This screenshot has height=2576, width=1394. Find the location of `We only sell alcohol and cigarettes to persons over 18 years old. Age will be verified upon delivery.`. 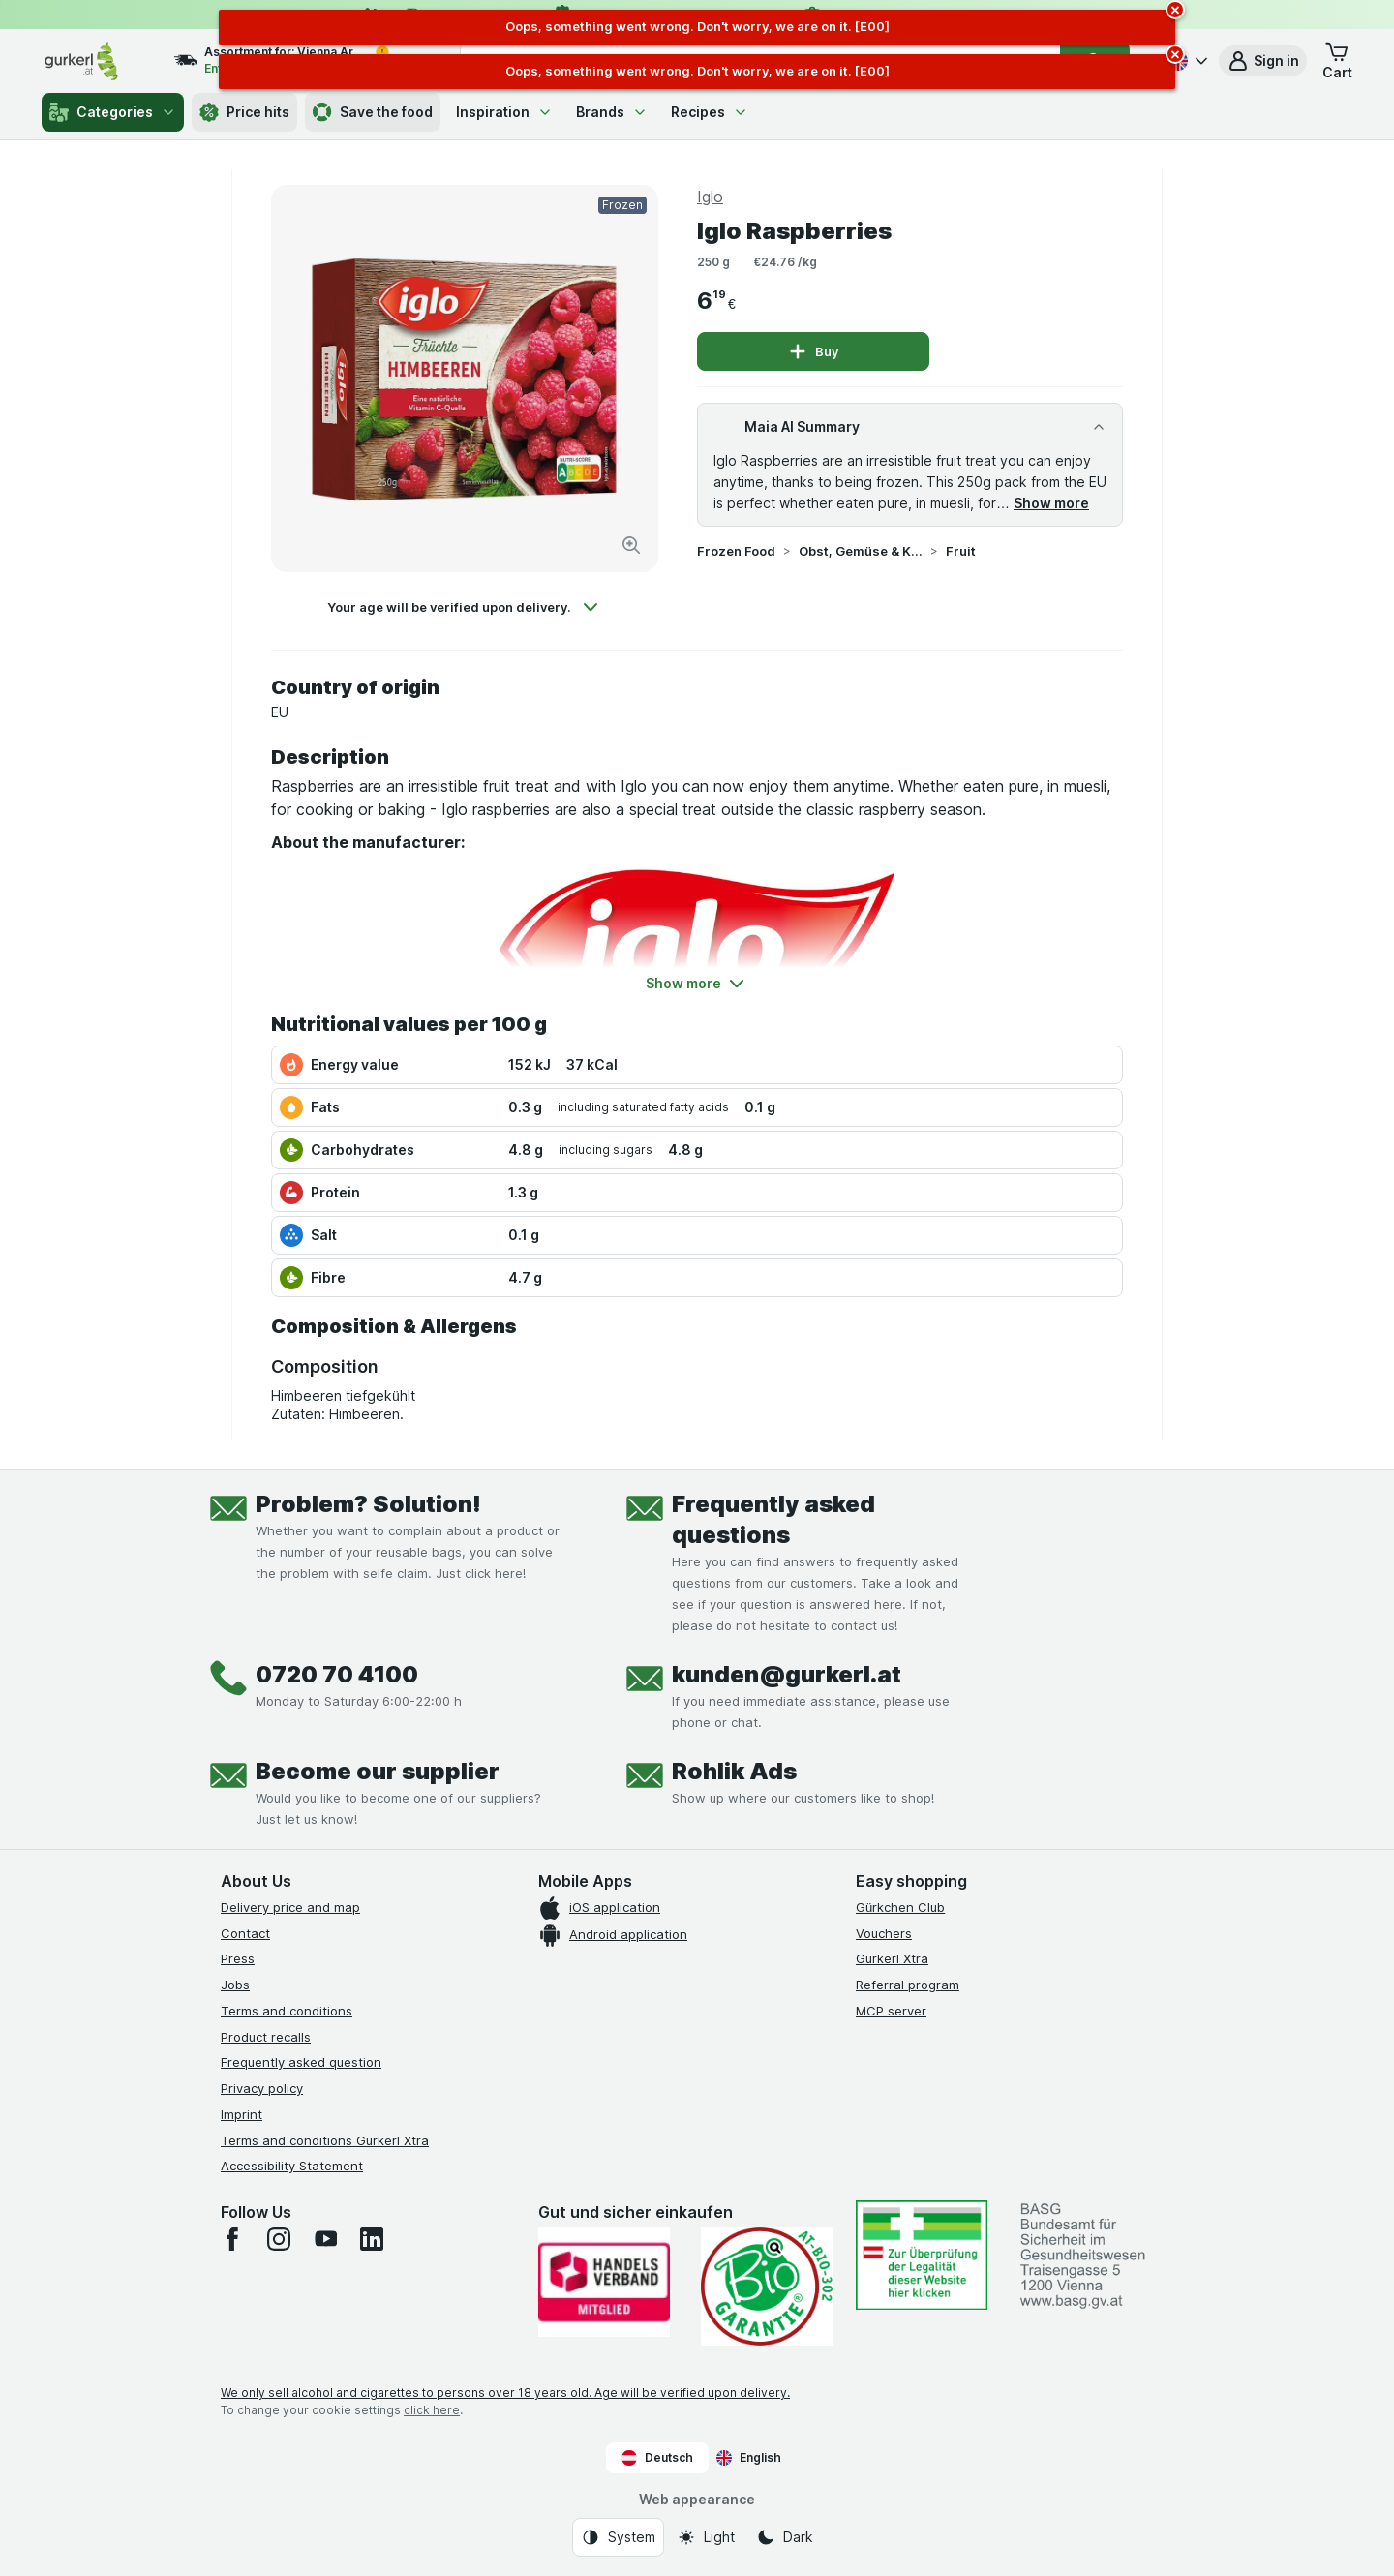

We only sell alcohol and cigarettes to persons over 18 years old. Age will be verified upon delivery. is located at coordinates (505, 2392).